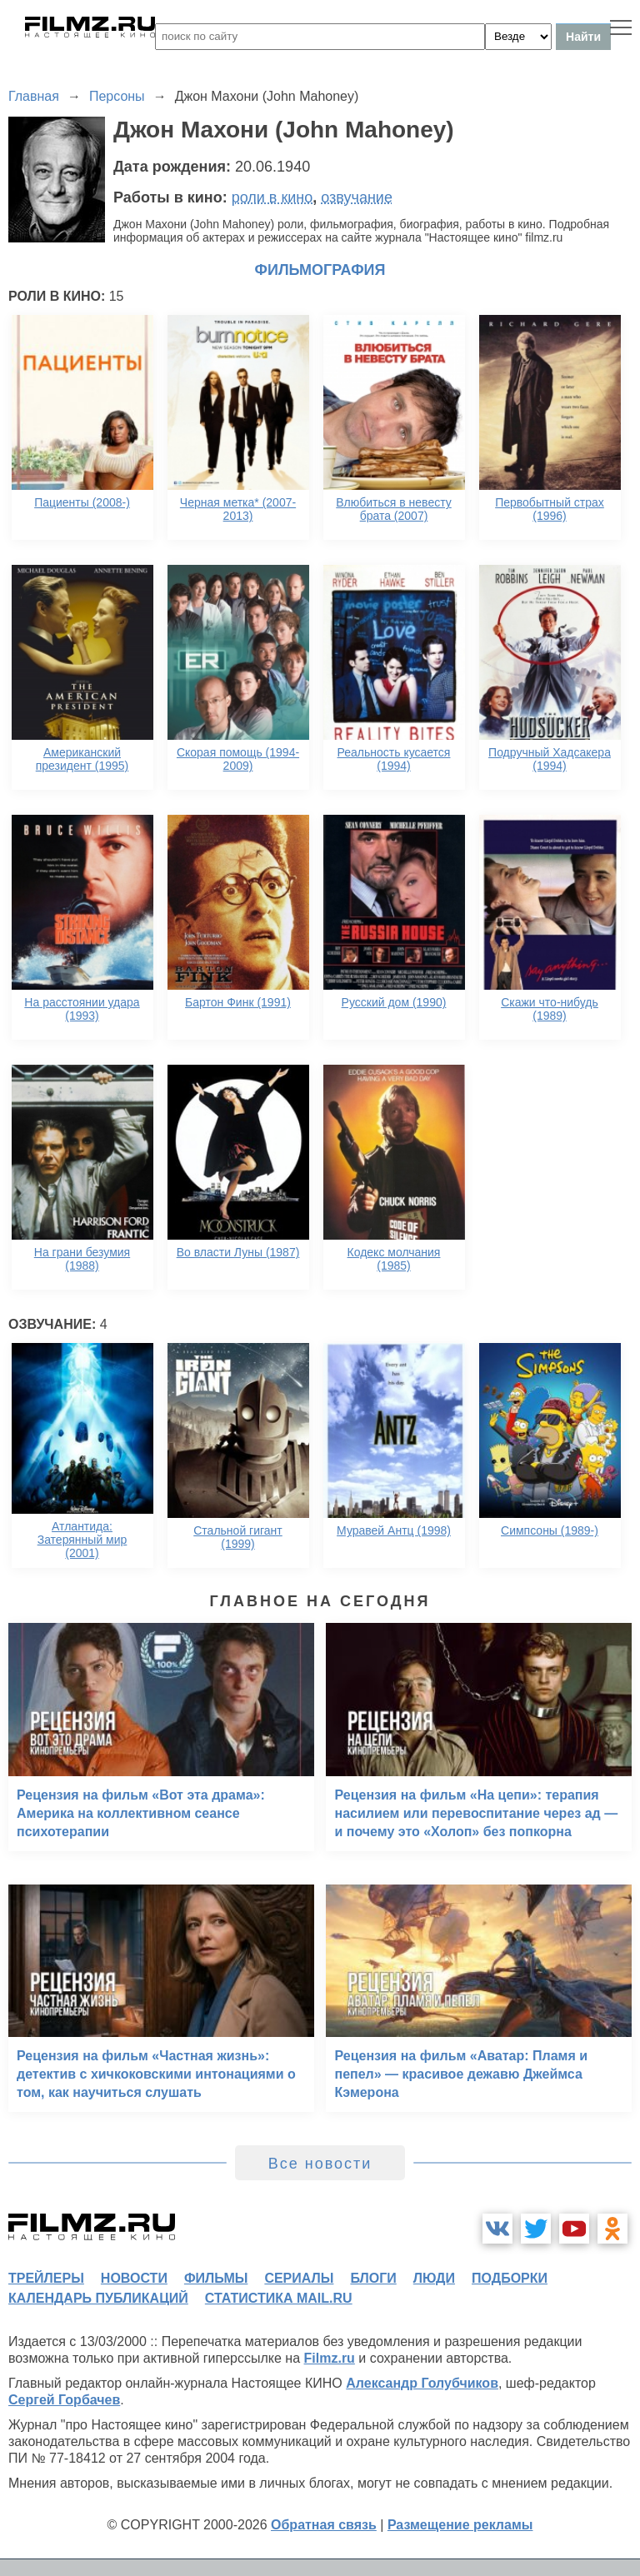  Describe the element at coordinates (460, 2525) in the screenshot. I see `Размещение рекламы` at that location.